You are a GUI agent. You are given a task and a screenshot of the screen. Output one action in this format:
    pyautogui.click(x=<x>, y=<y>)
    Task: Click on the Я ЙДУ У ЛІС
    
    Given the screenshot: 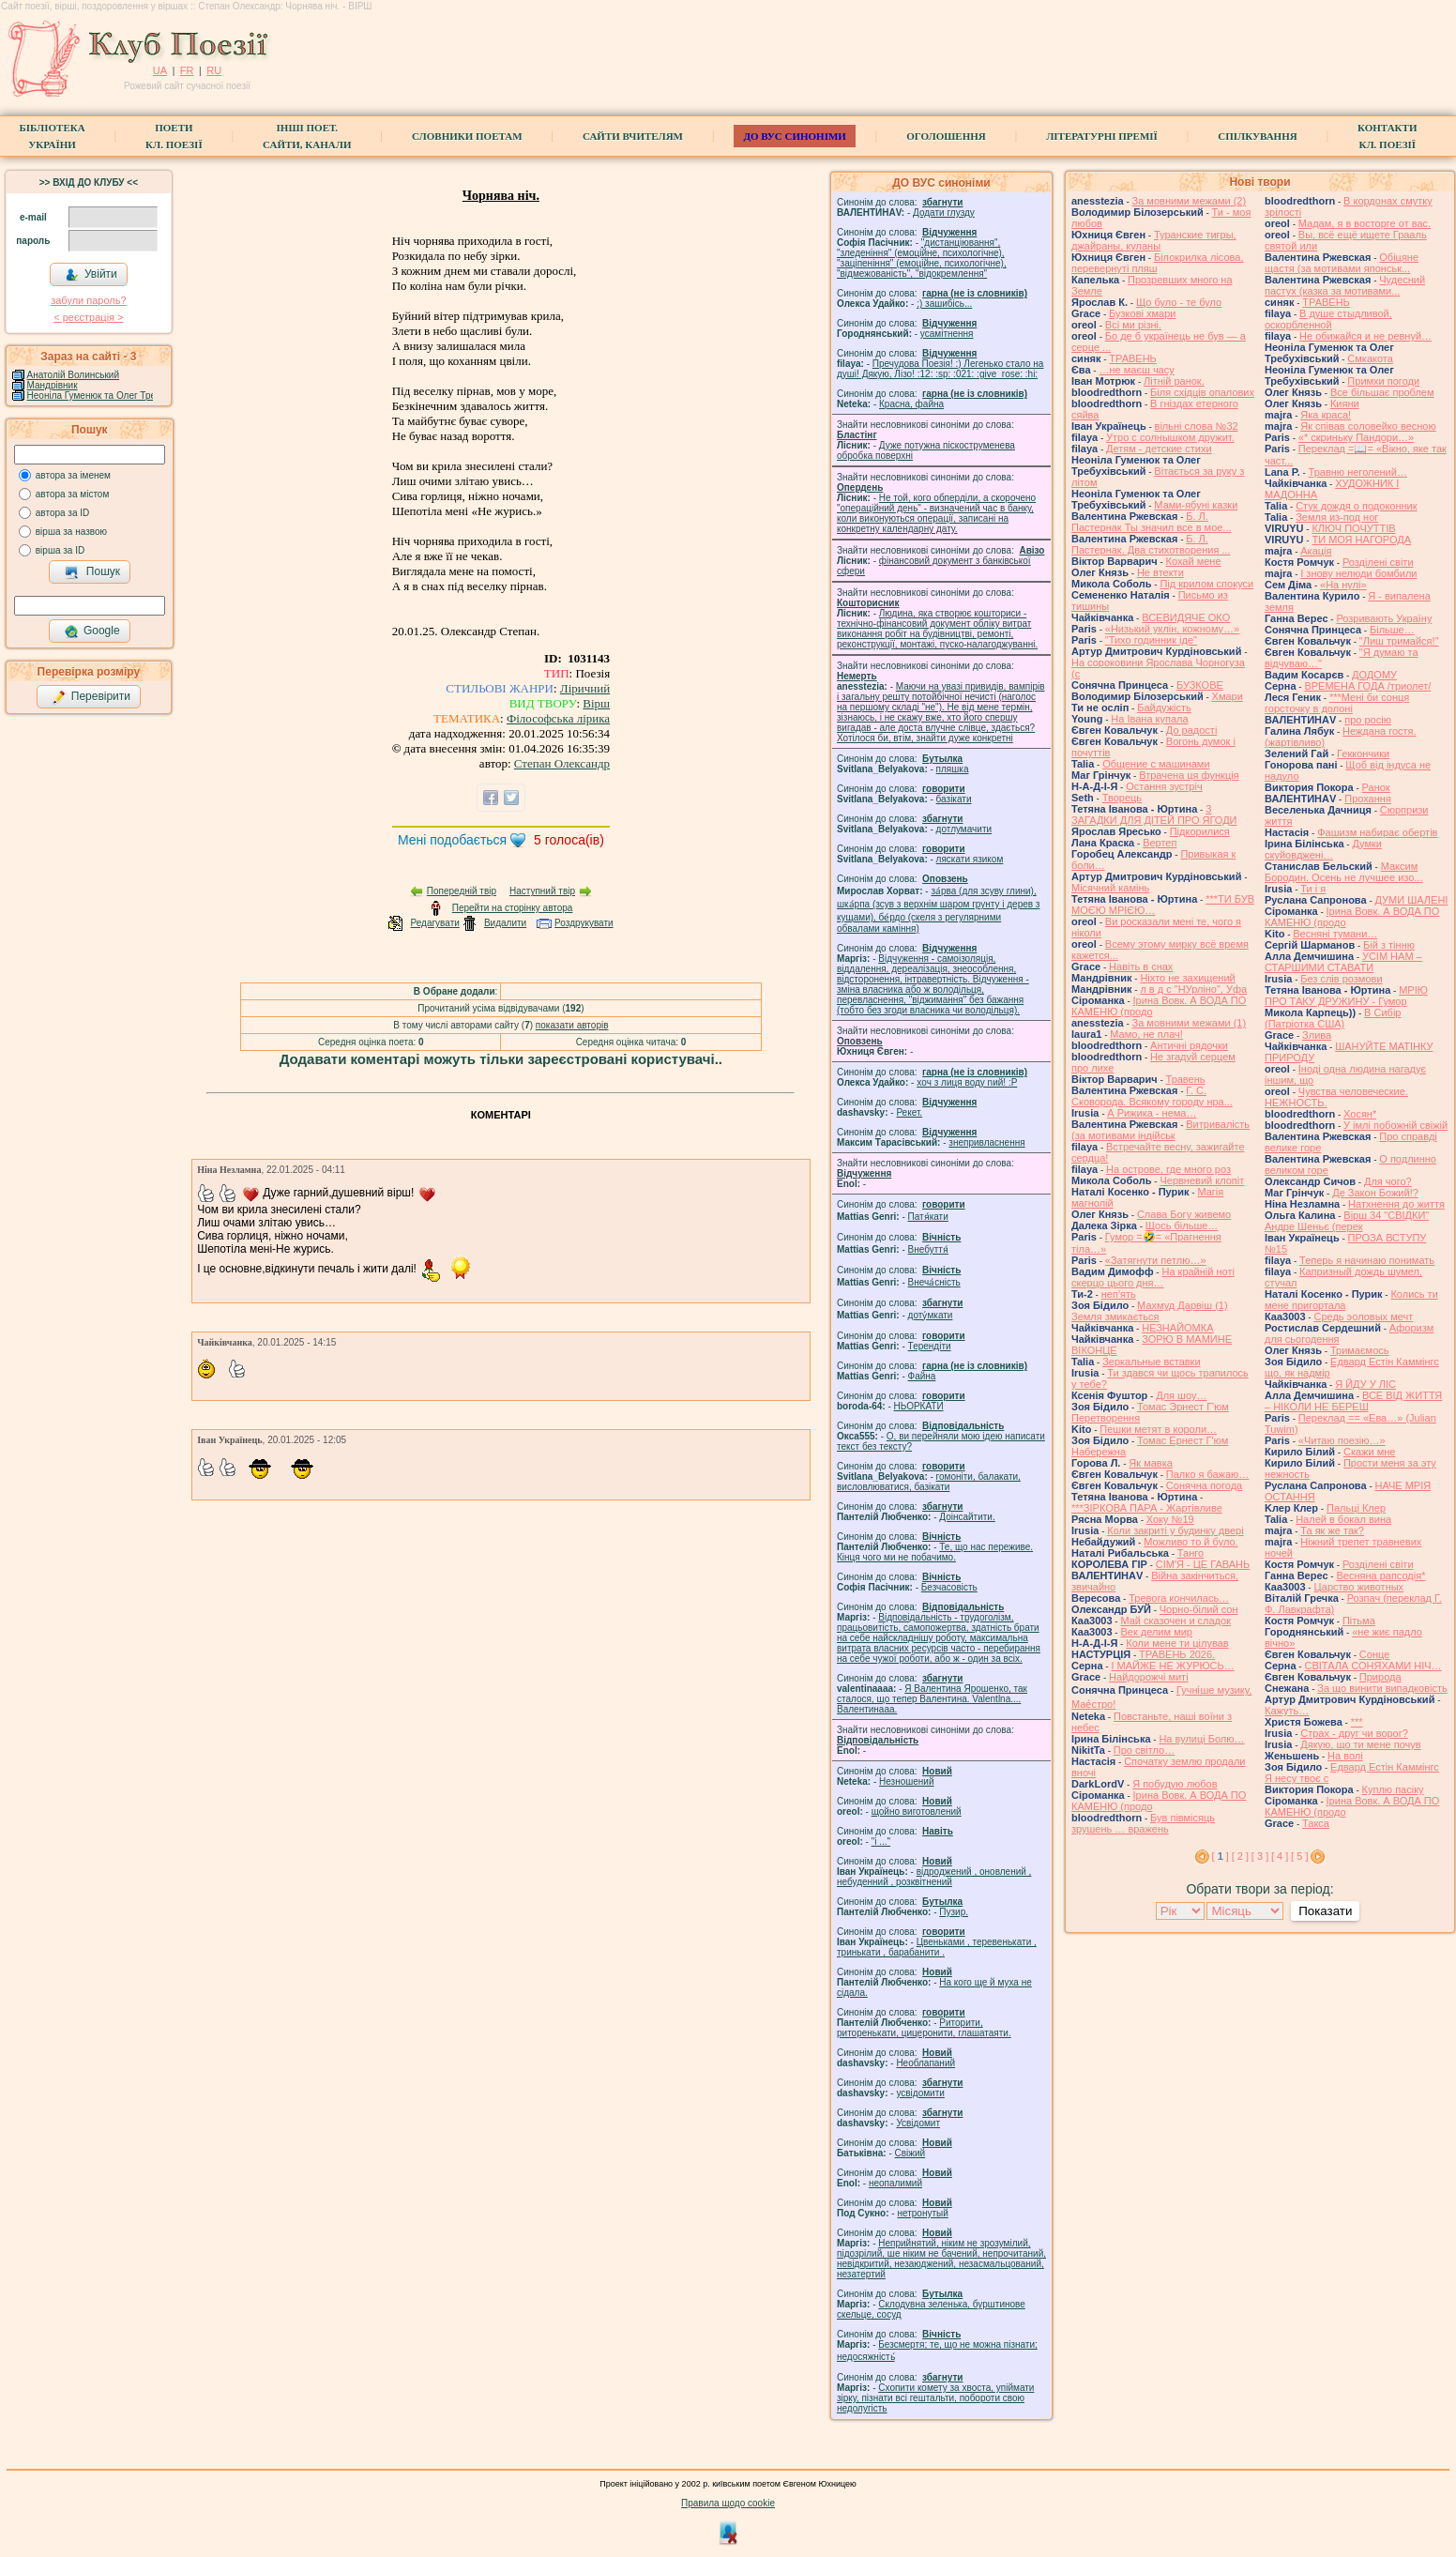 What is the action you would take?
    pyautogui.click(x=1365, y=1384)
    